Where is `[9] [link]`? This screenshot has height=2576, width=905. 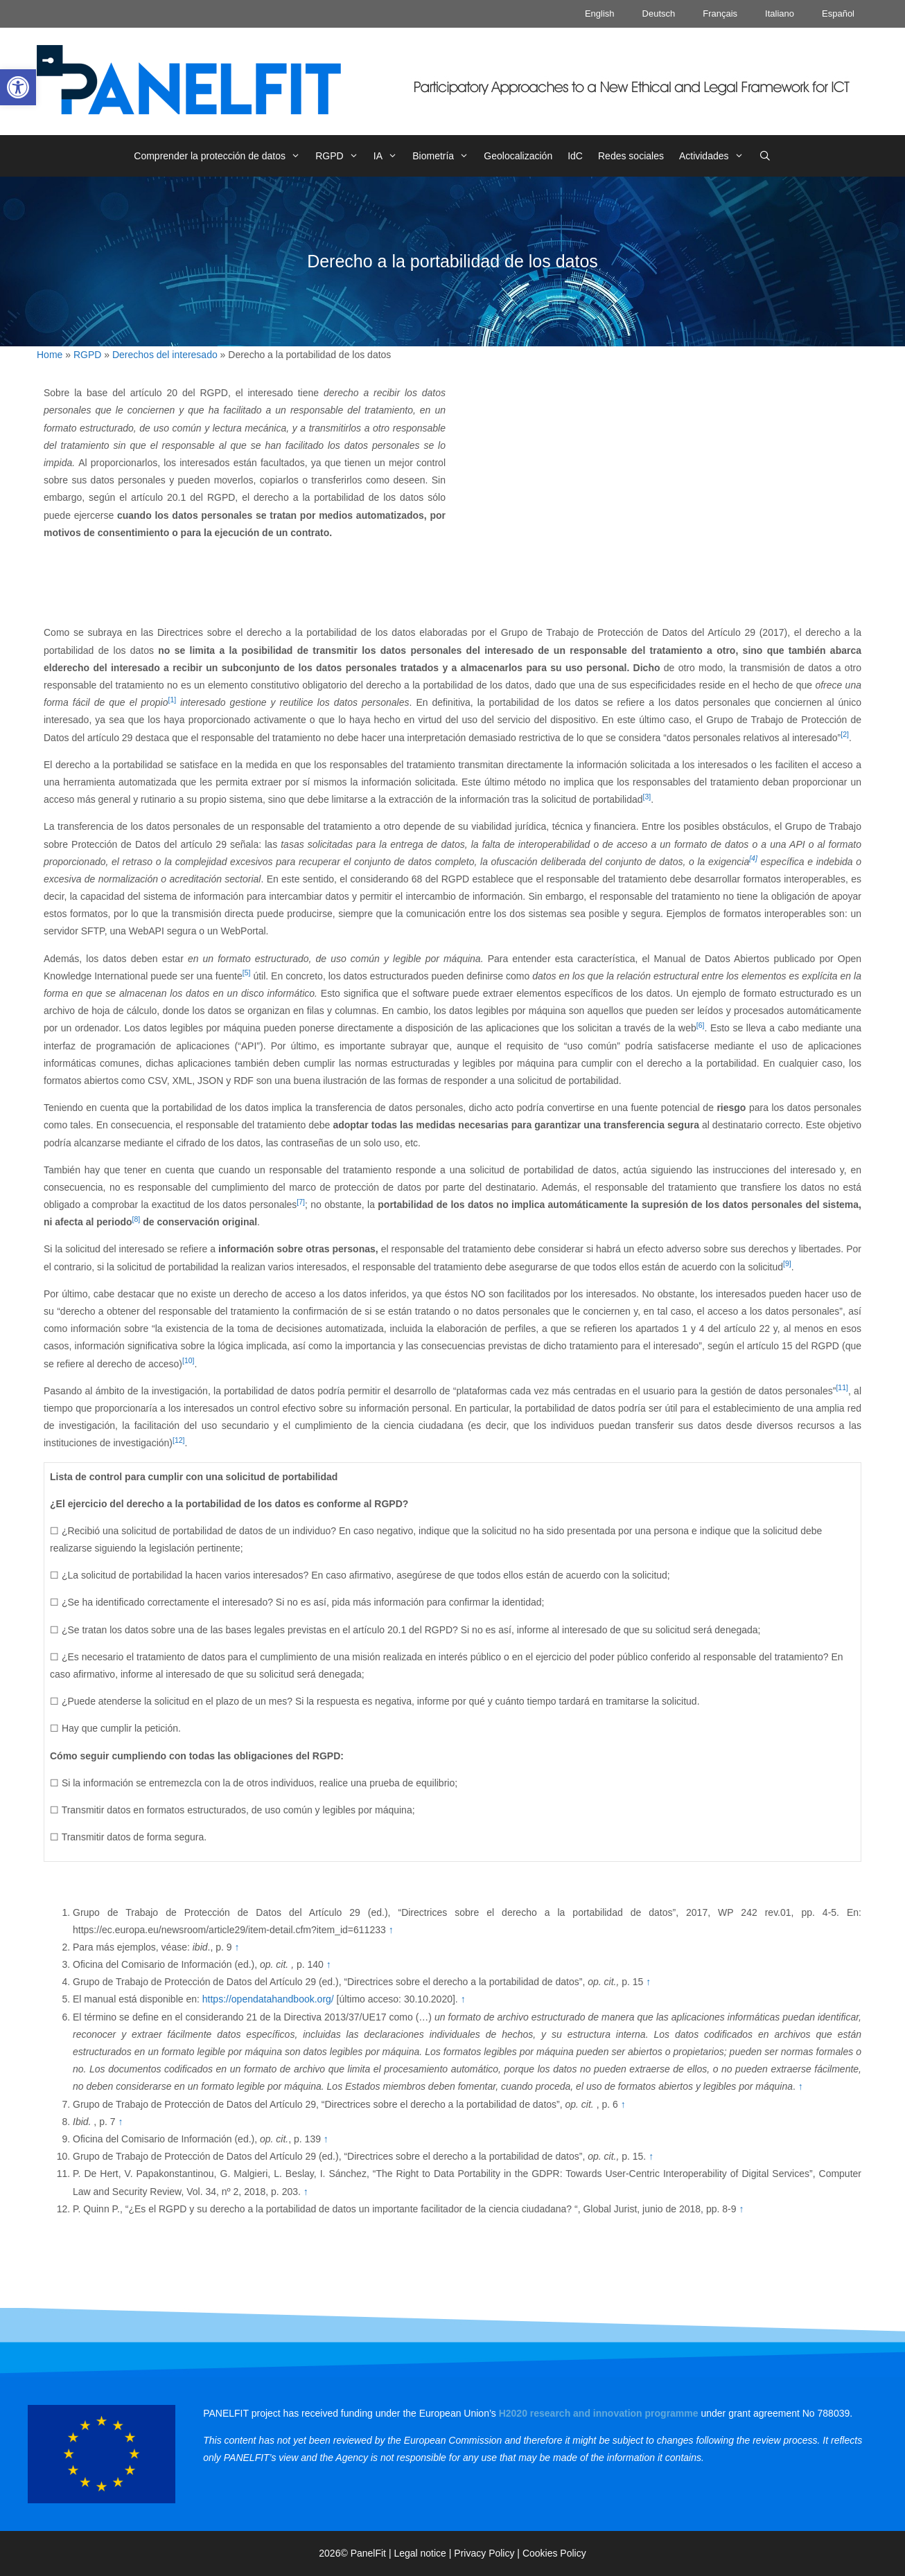
[9] [link] is located at coordinates (787, 1263).